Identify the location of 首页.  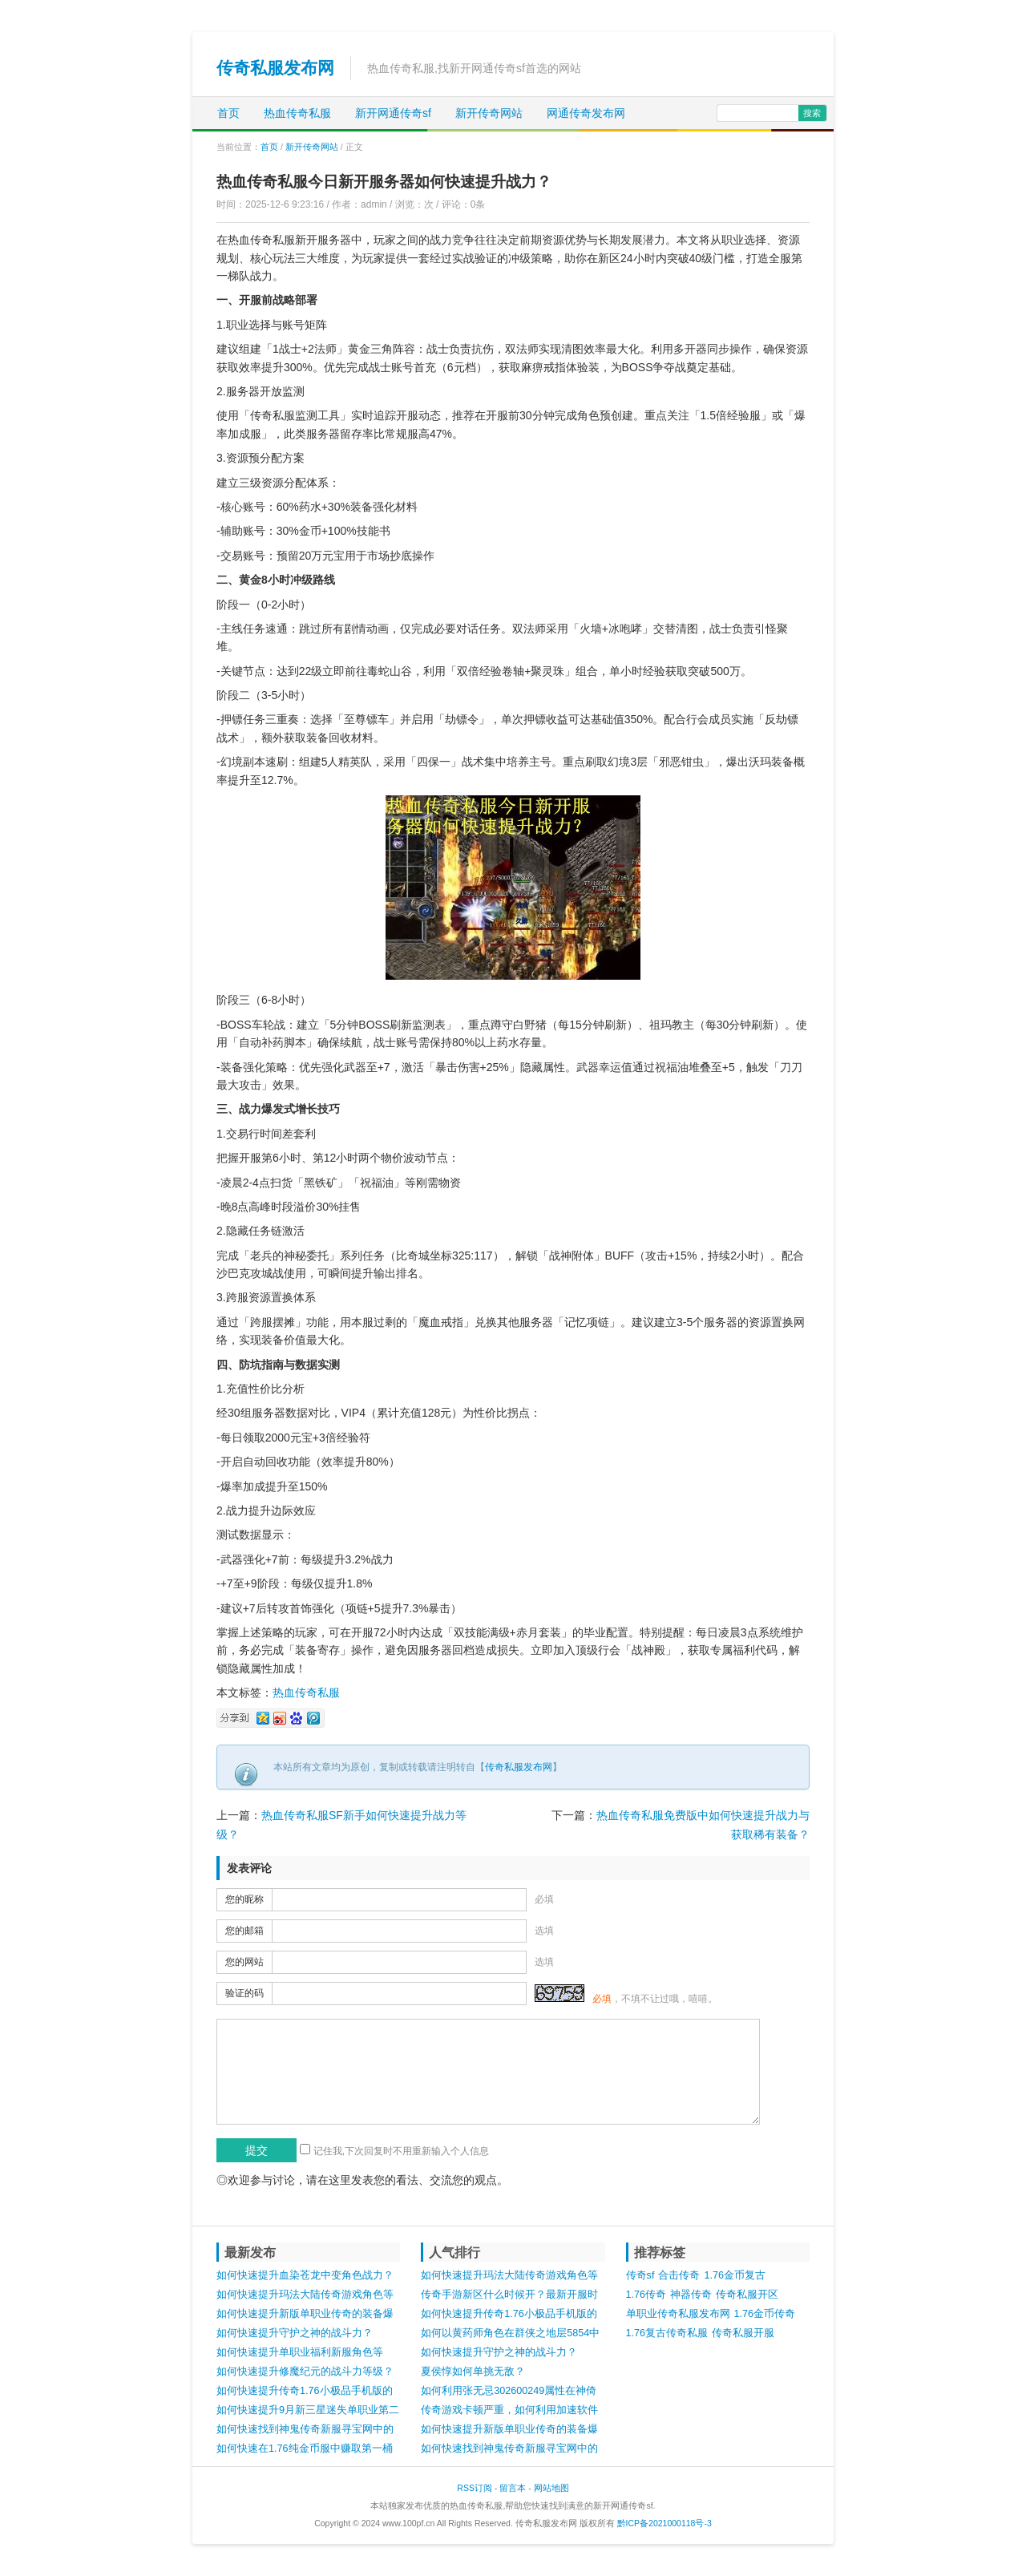
(228, 113).